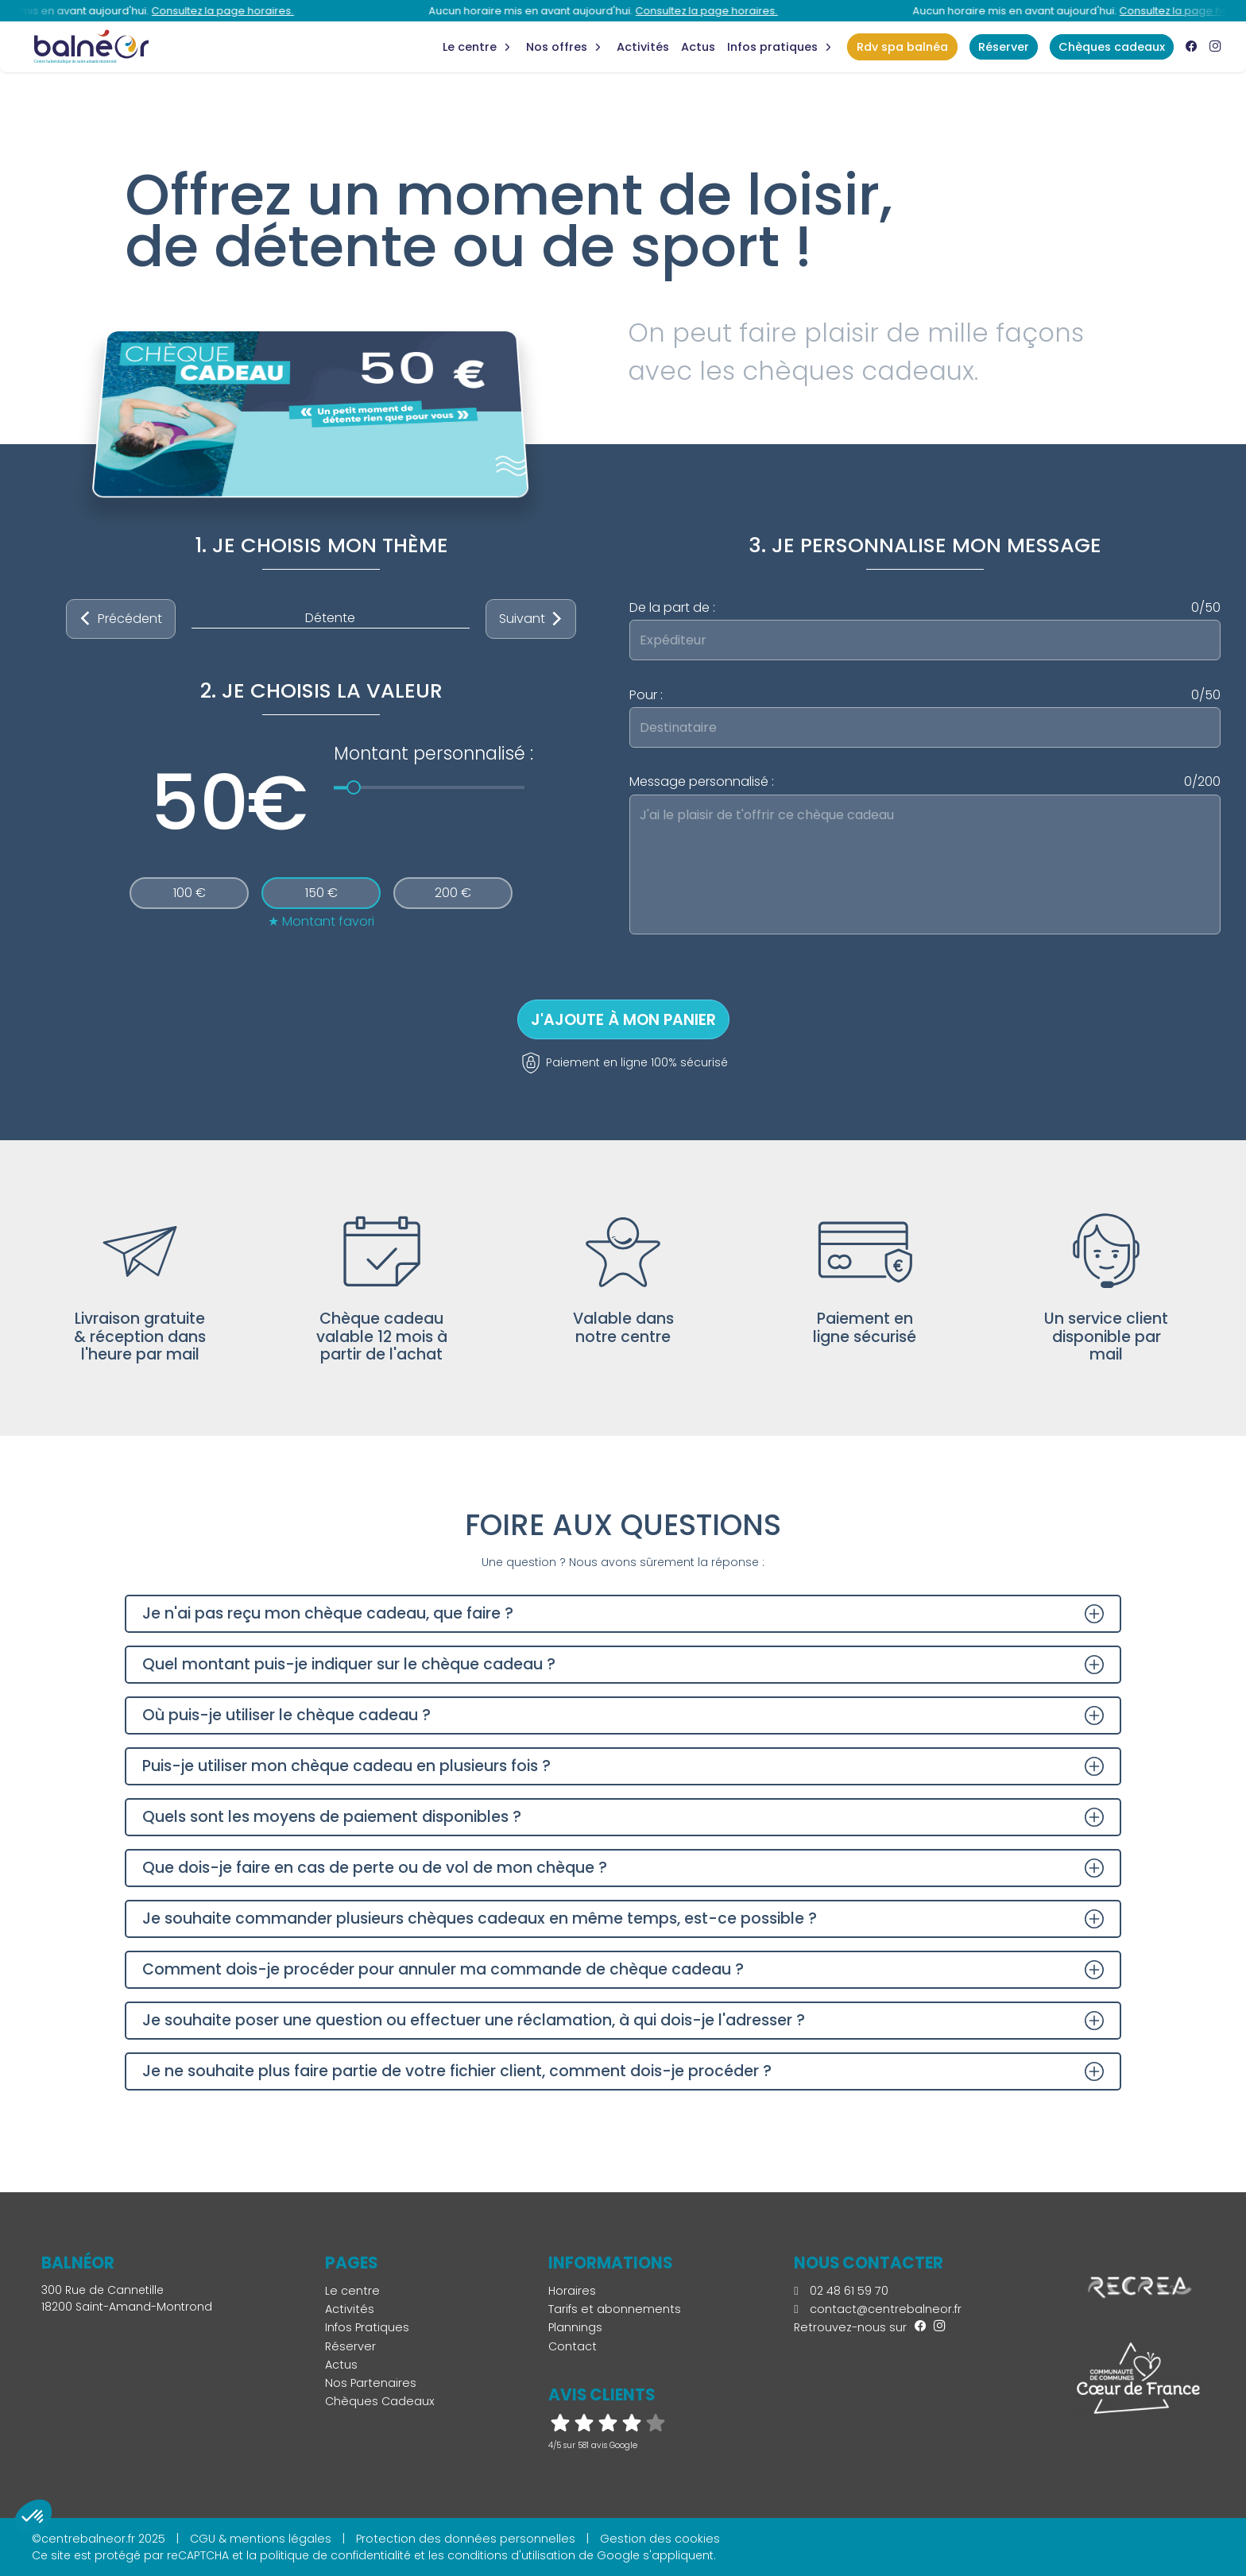  What do you see at coordinates (925, 695) in the screenshot?
I see `Pour :` at bounding box center [925, 695].